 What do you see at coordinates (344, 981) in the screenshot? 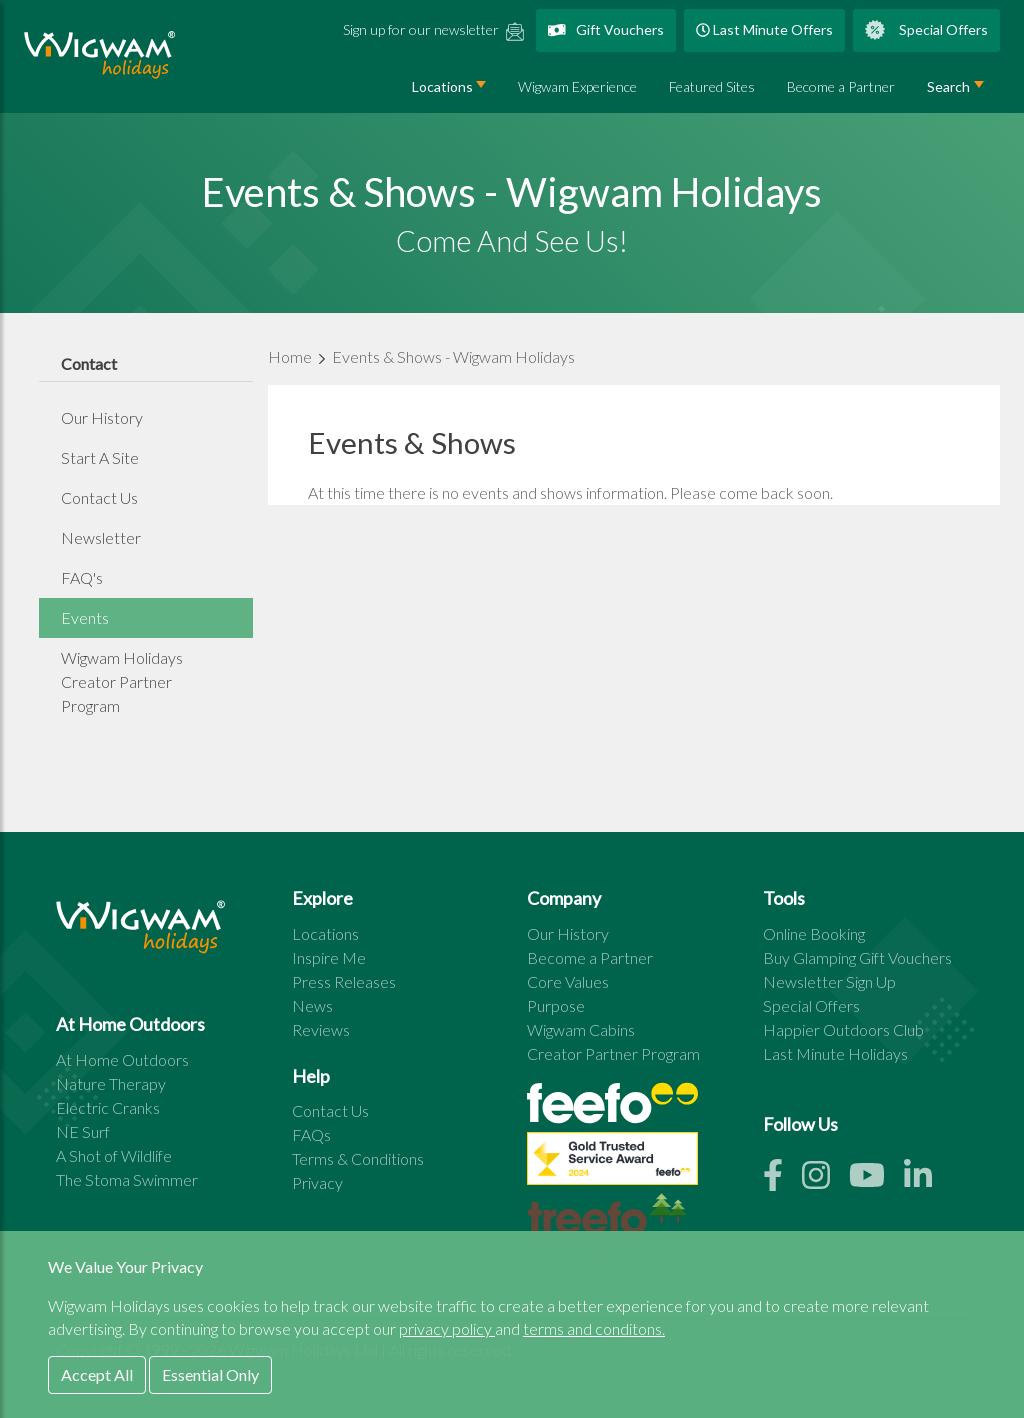
I see `Press Releases` at bounding box center [344, 981].